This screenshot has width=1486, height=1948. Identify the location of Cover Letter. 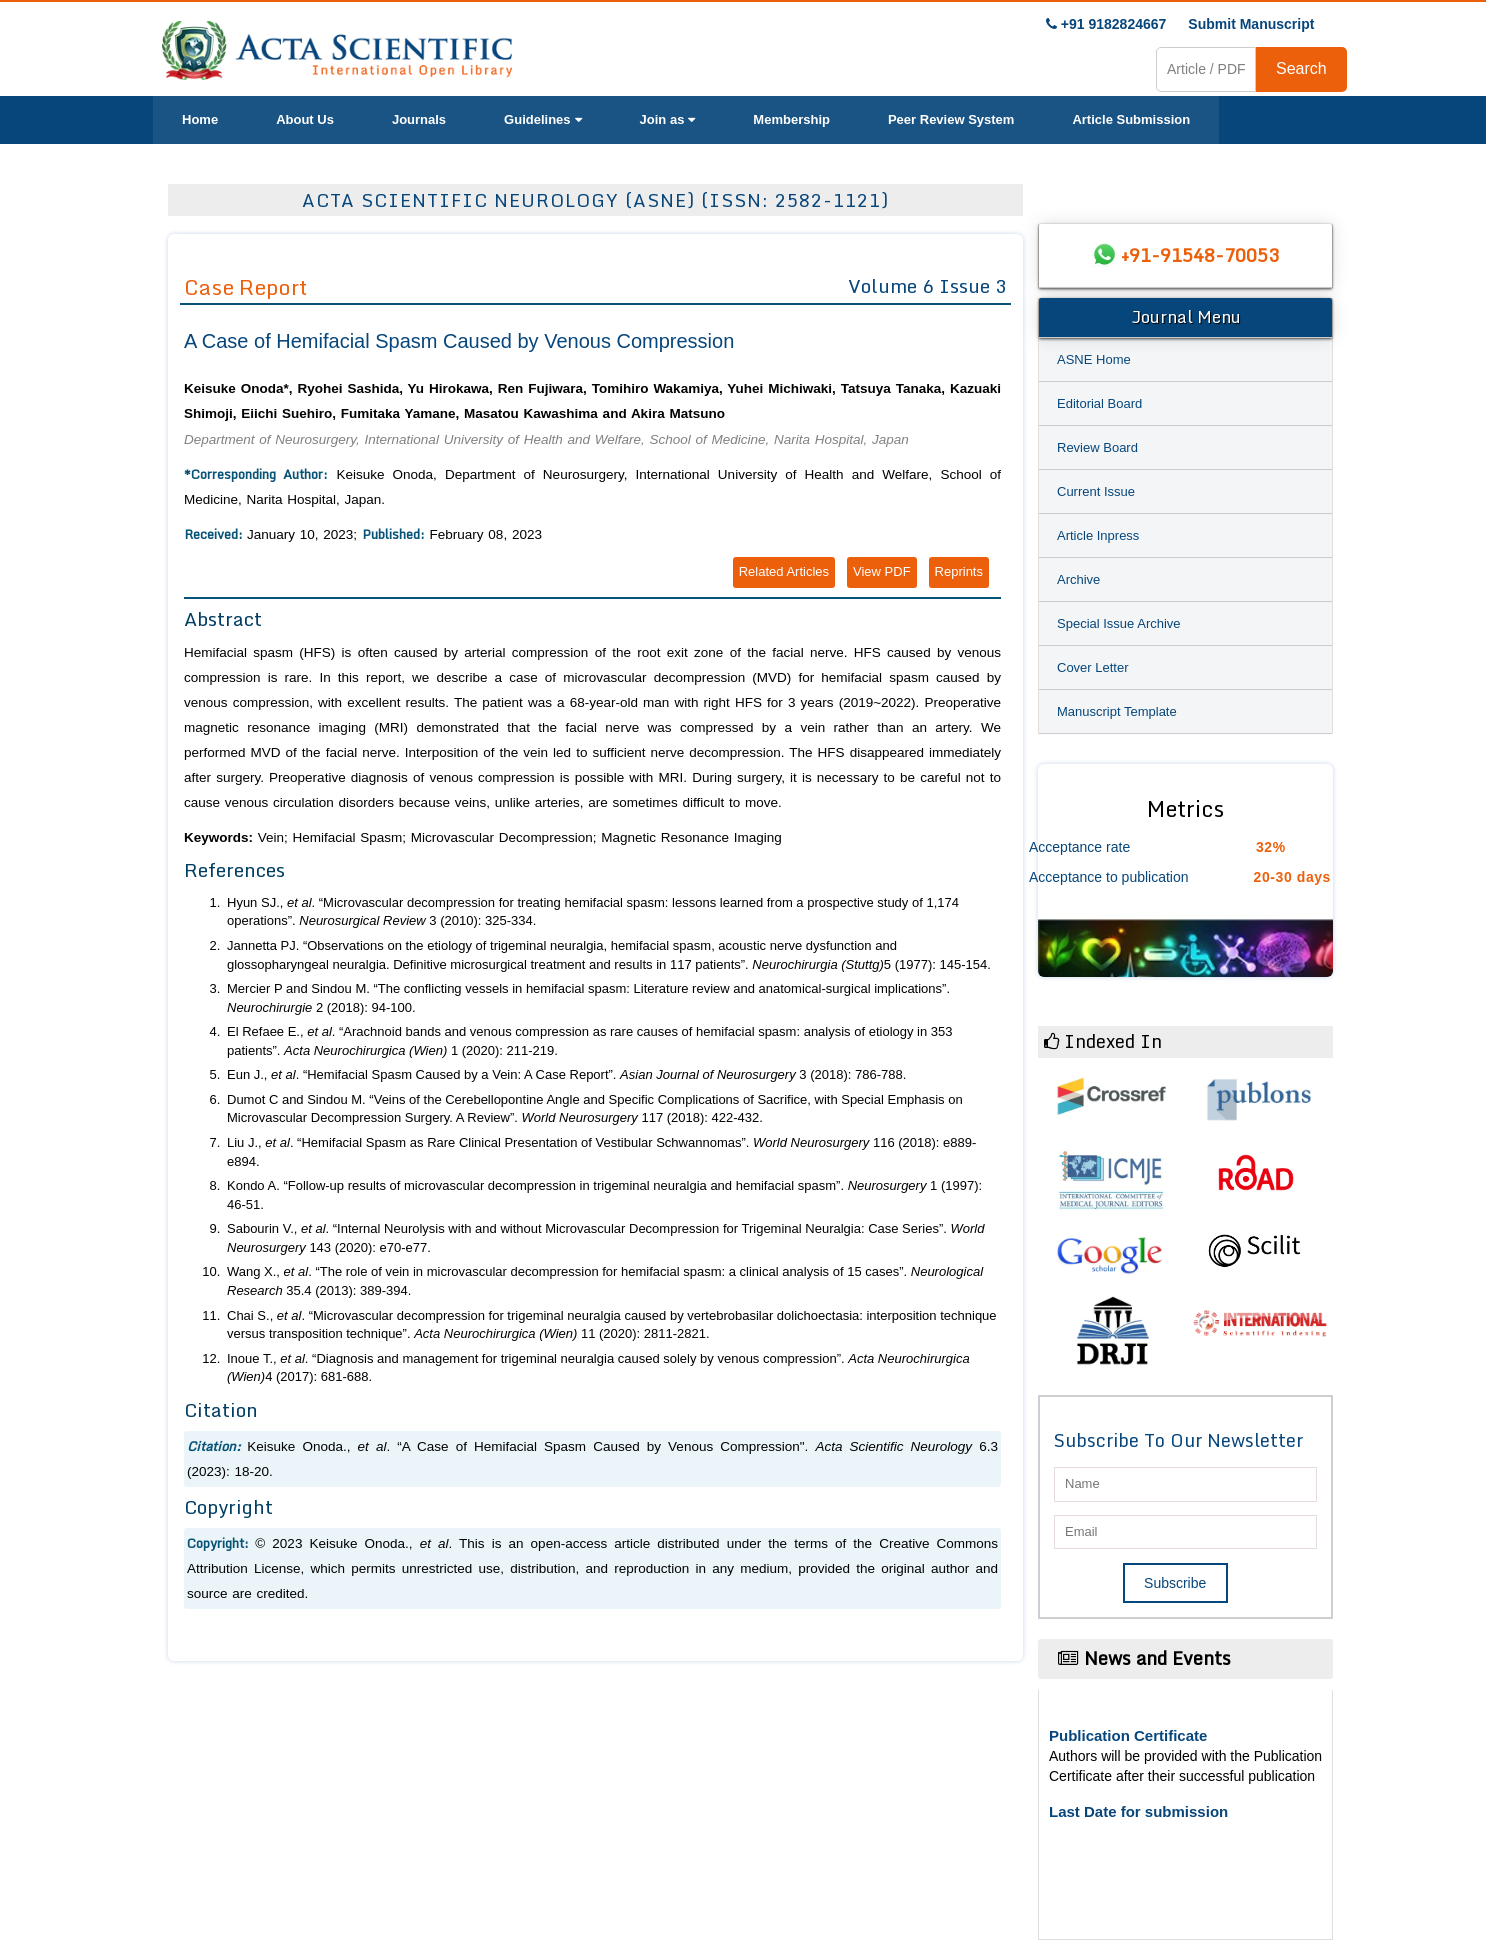
(1093, 667).